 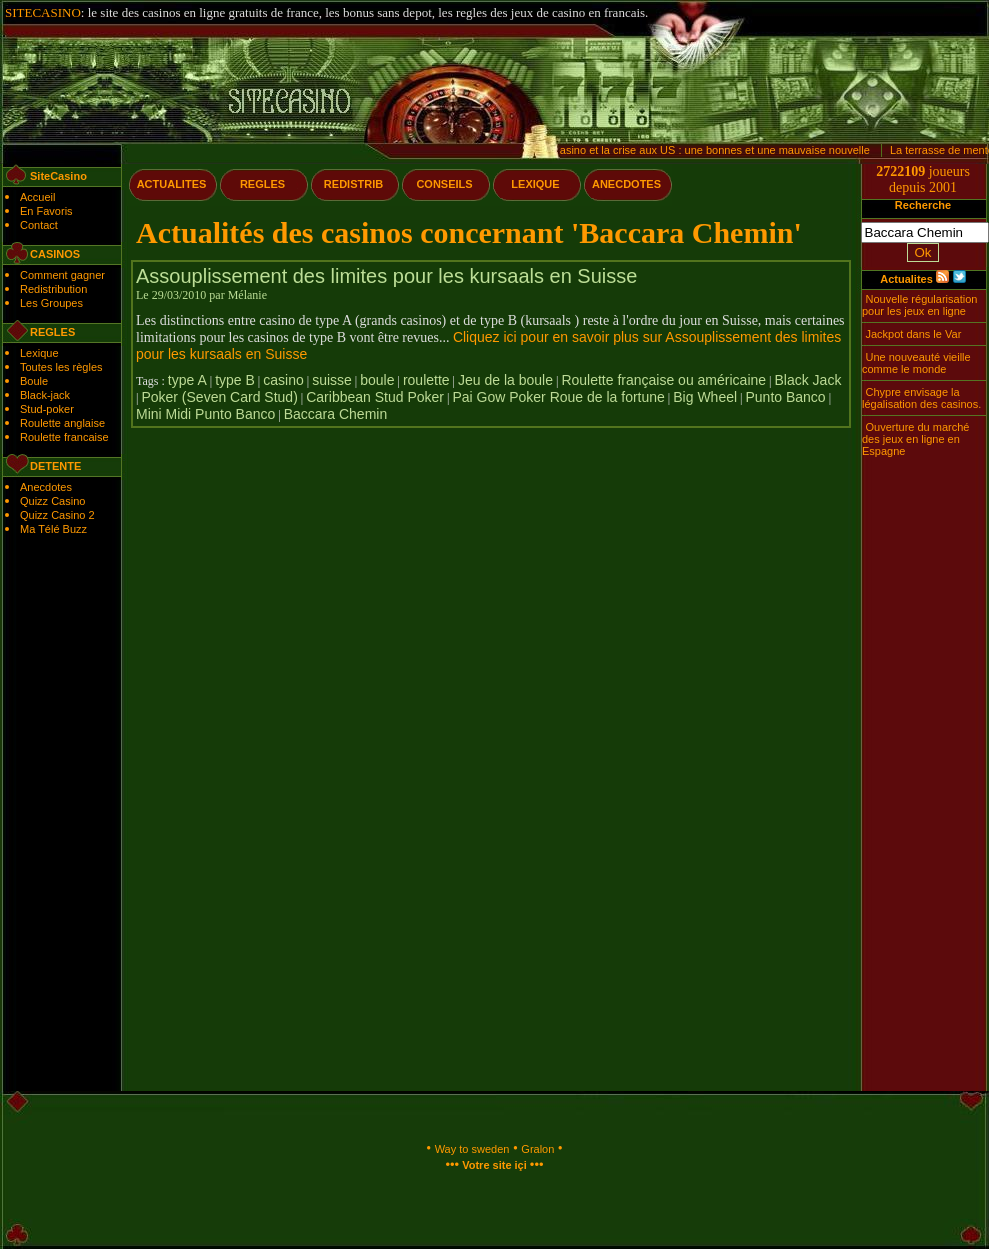 What do you see at coordinates (37, 197) in the screenshot?
I see `Accueil` at bounding box center [37, 197].